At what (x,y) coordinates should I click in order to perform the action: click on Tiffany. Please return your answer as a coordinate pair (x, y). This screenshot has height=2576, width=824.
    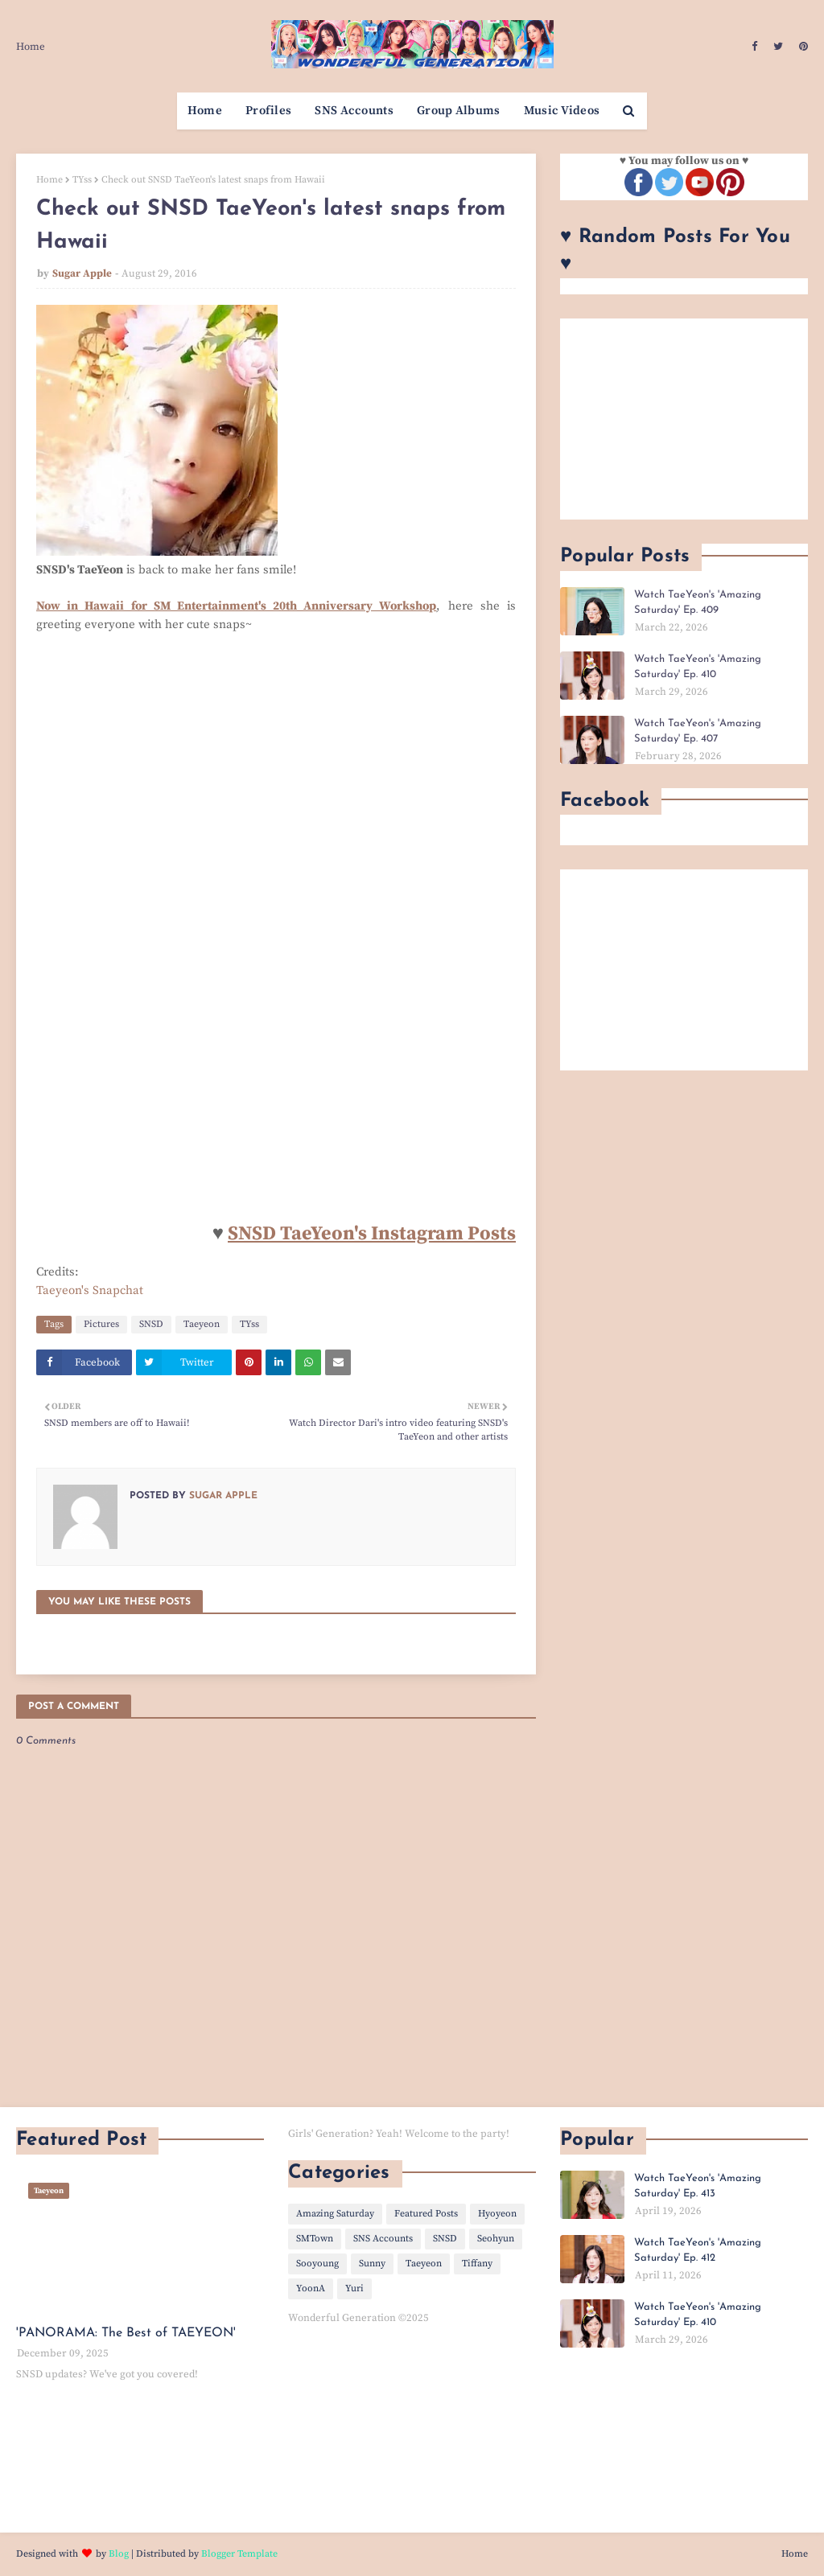
    Looking at the image, I should click on (477, 2264).